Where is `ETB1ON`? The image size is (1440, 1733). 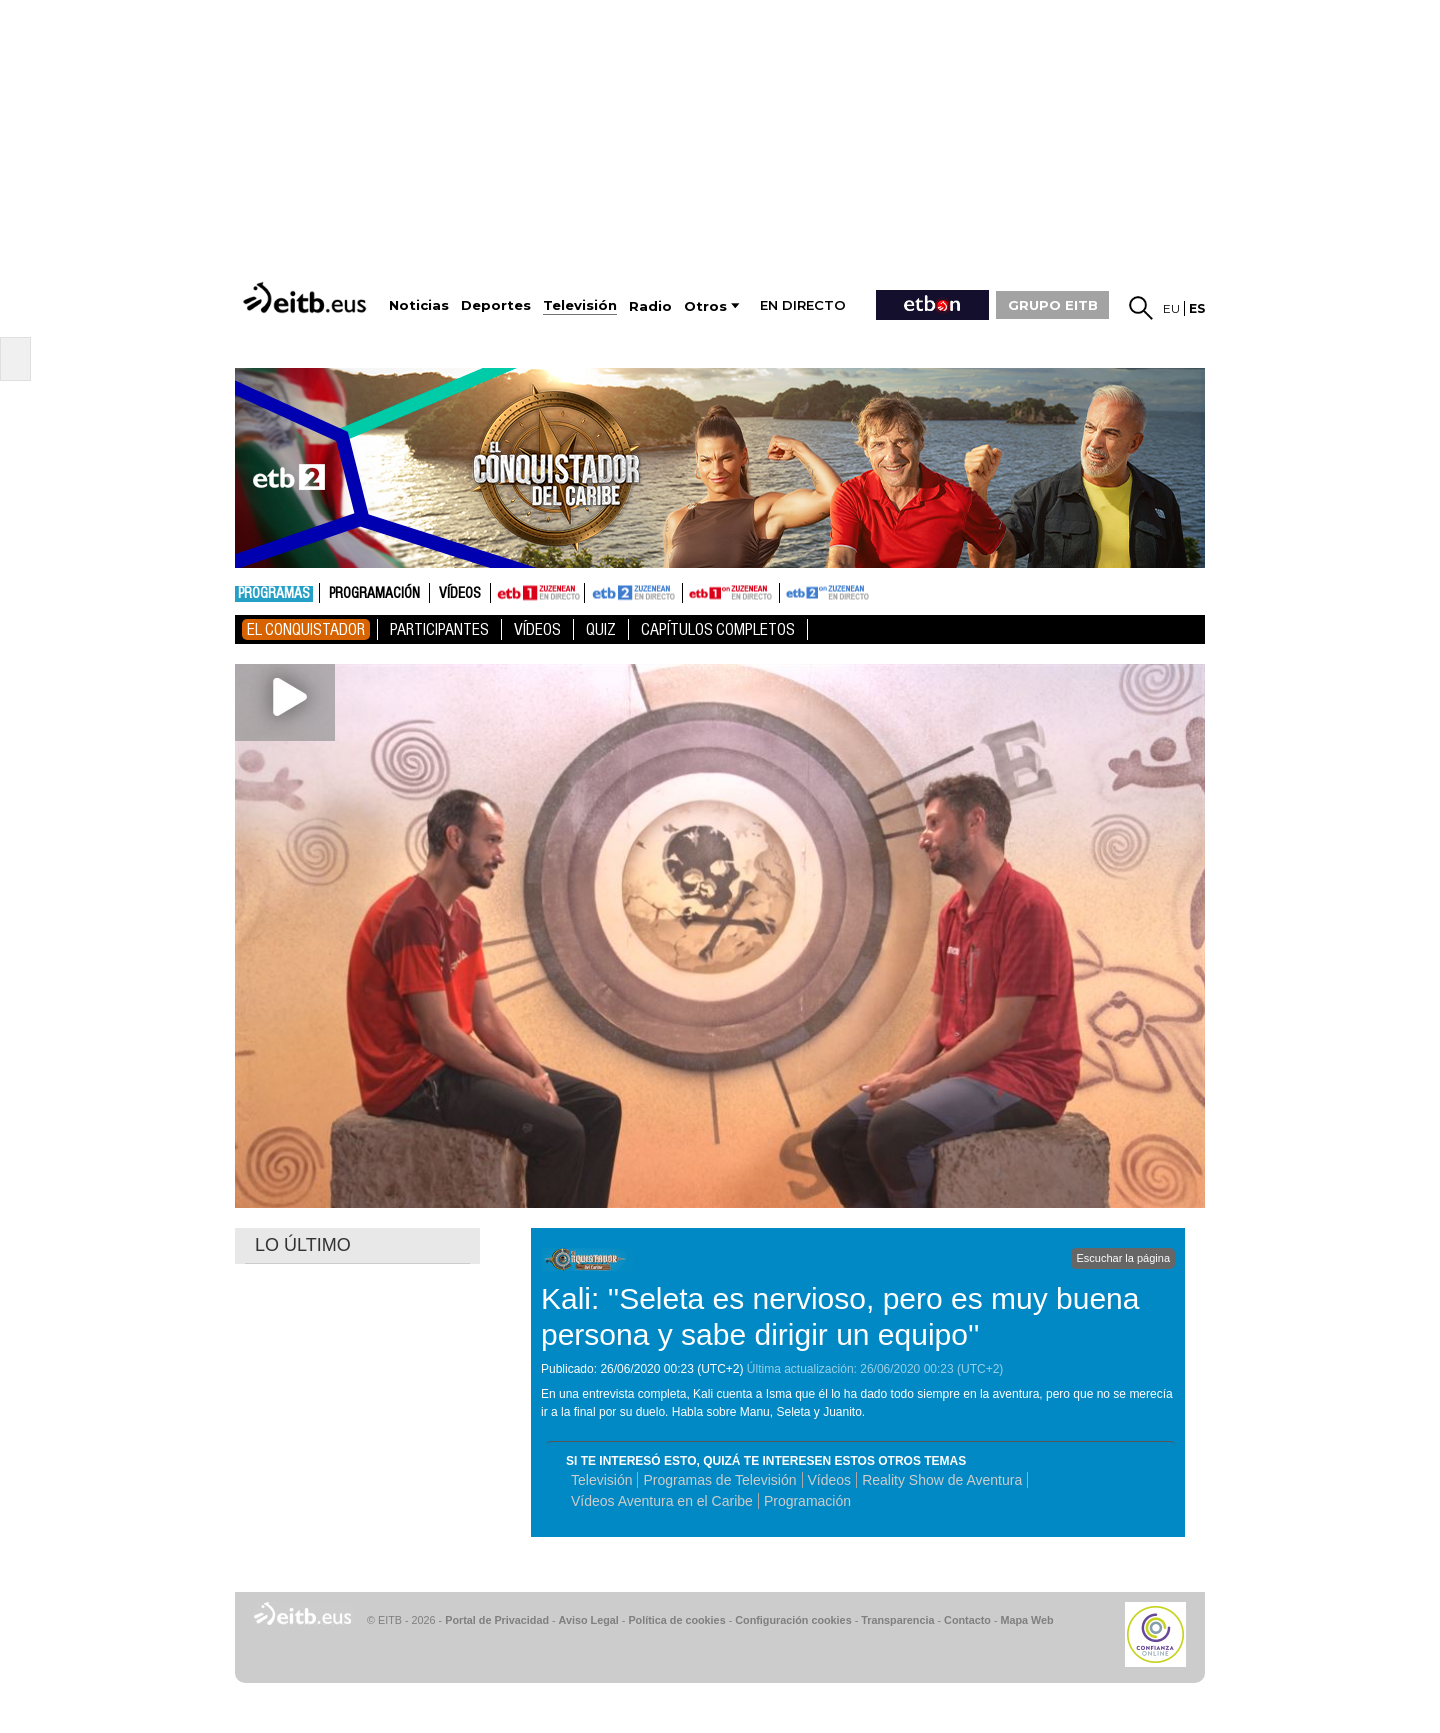 ETB1ON is located at coordinates (692, 591).